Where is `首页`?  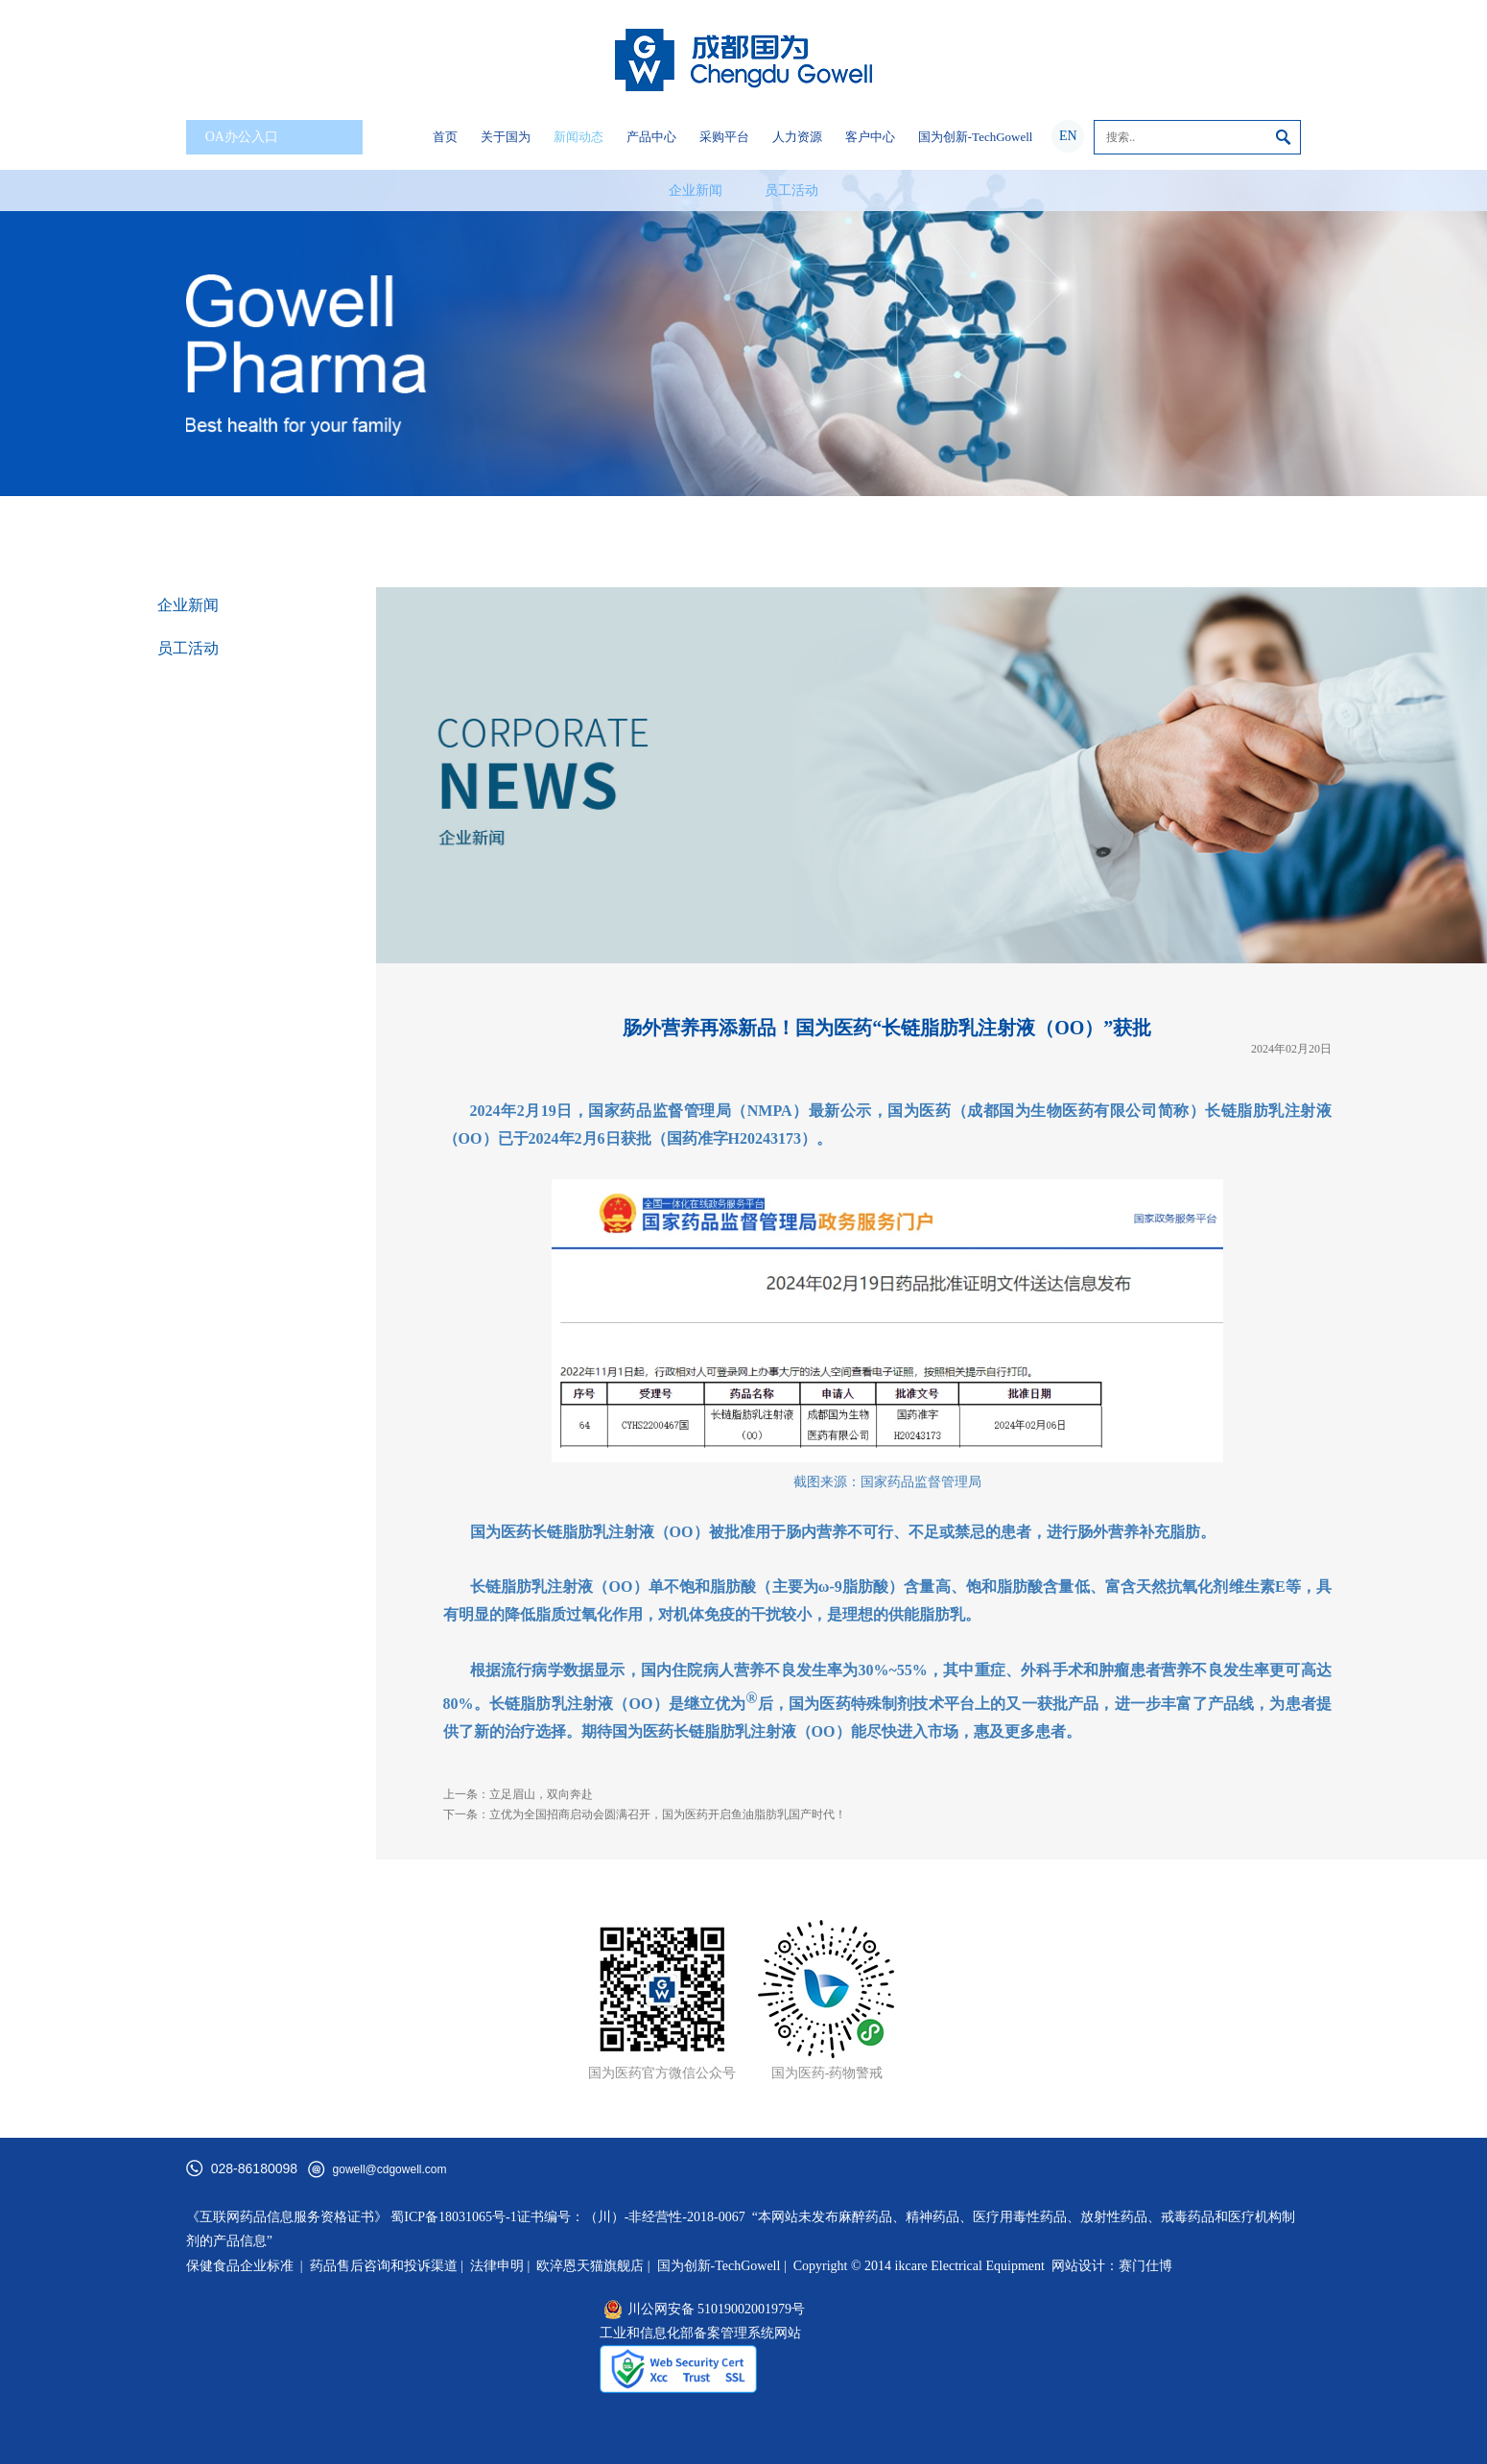
首页 is located at coordinates (445, 137).